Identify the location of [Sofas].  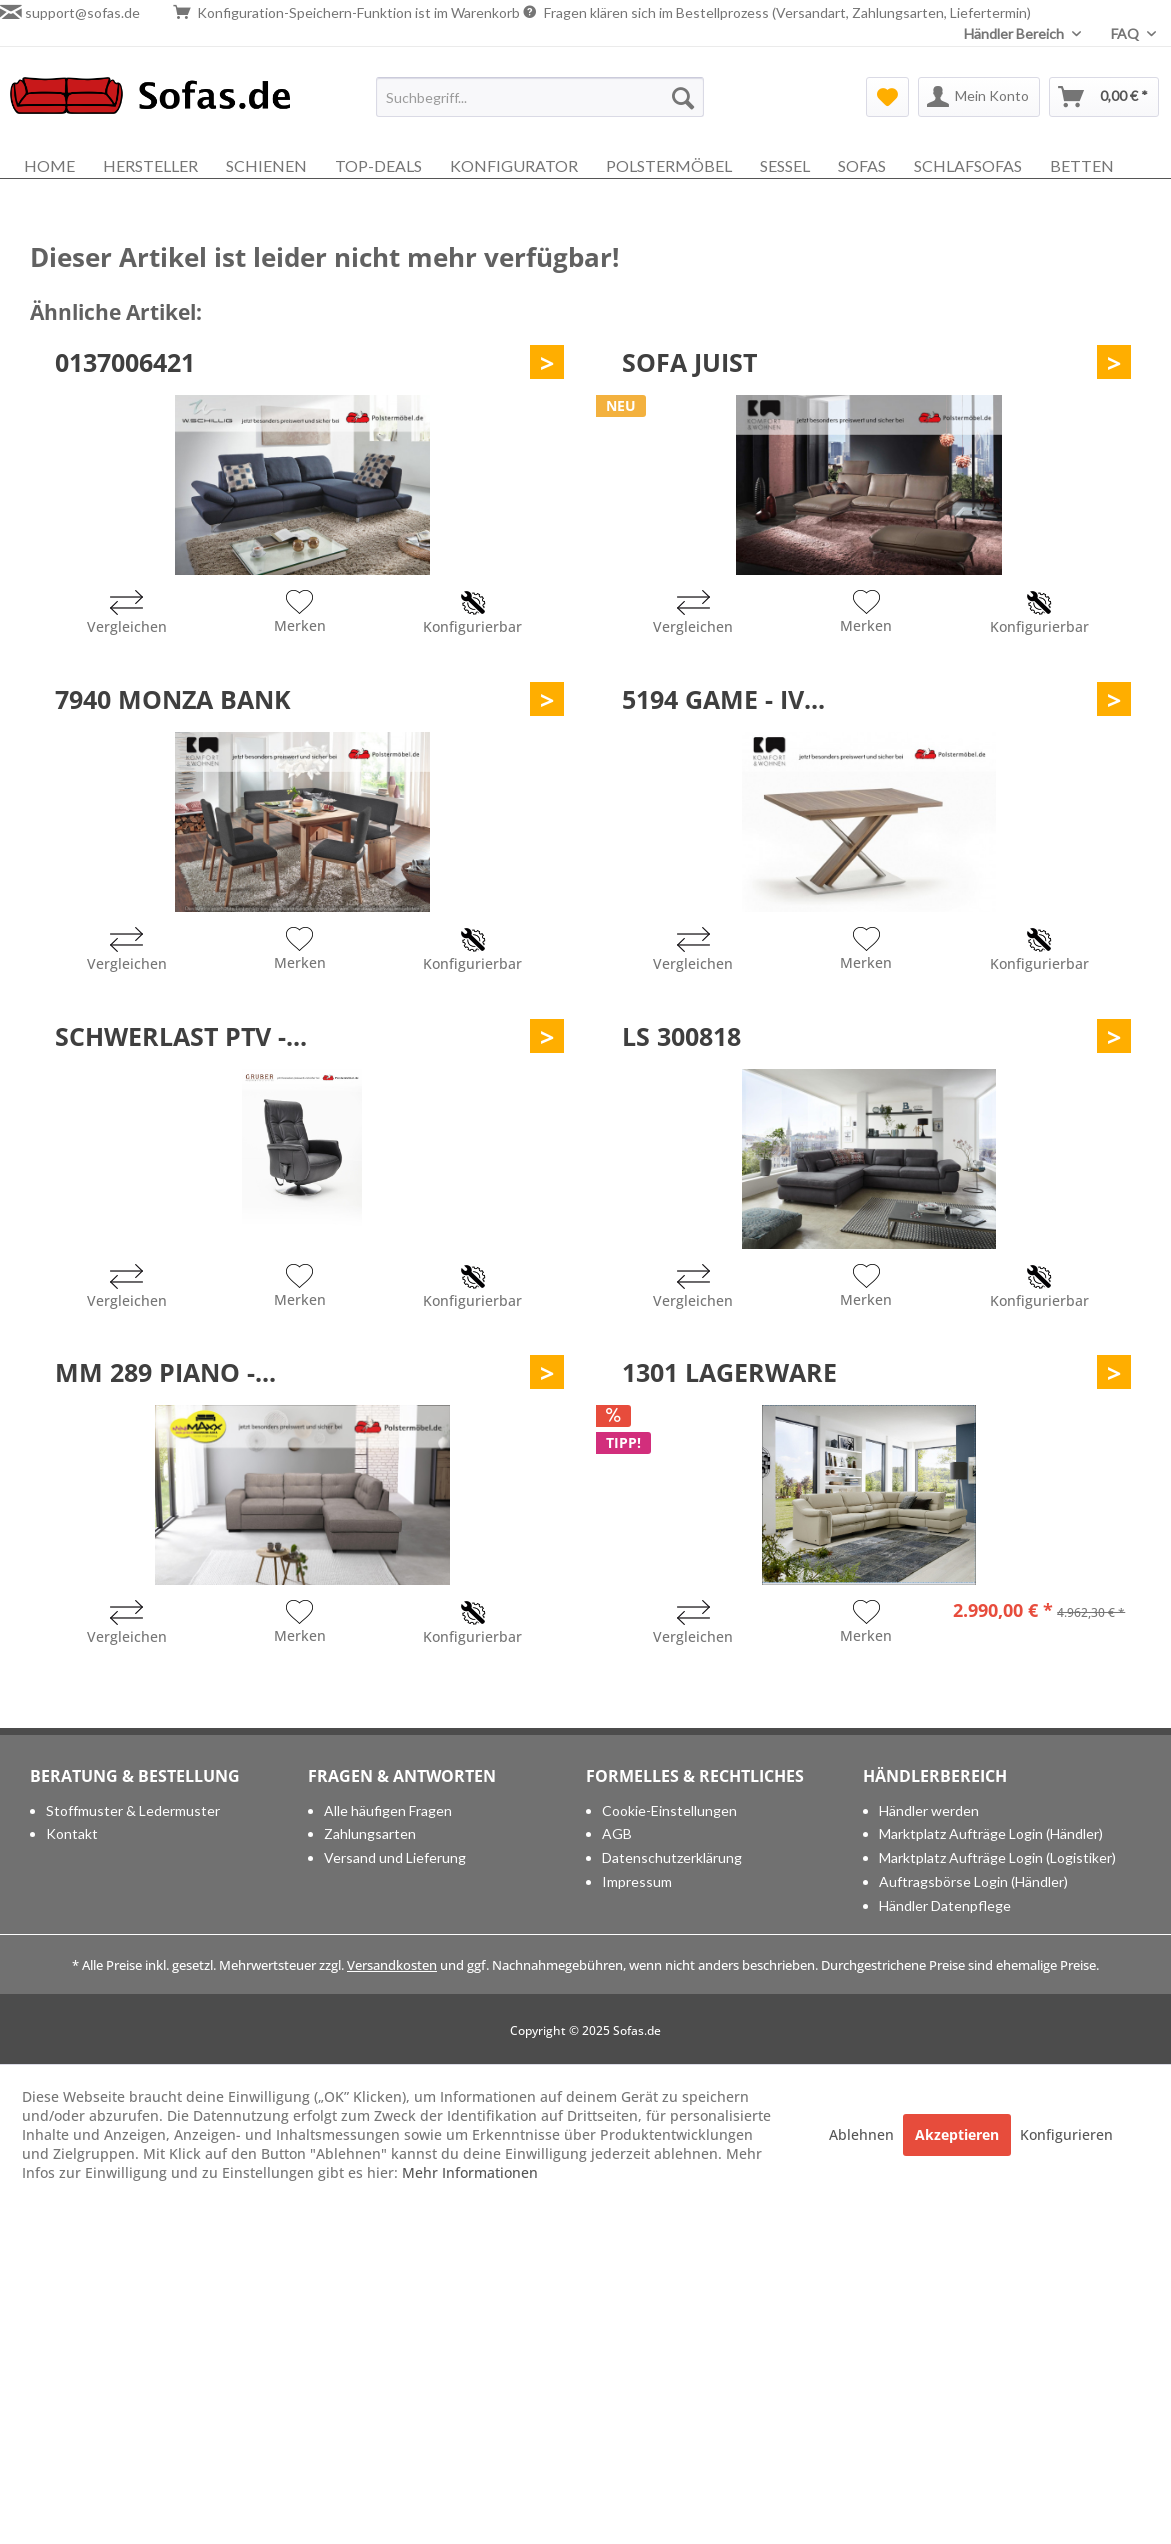
(862, 165).